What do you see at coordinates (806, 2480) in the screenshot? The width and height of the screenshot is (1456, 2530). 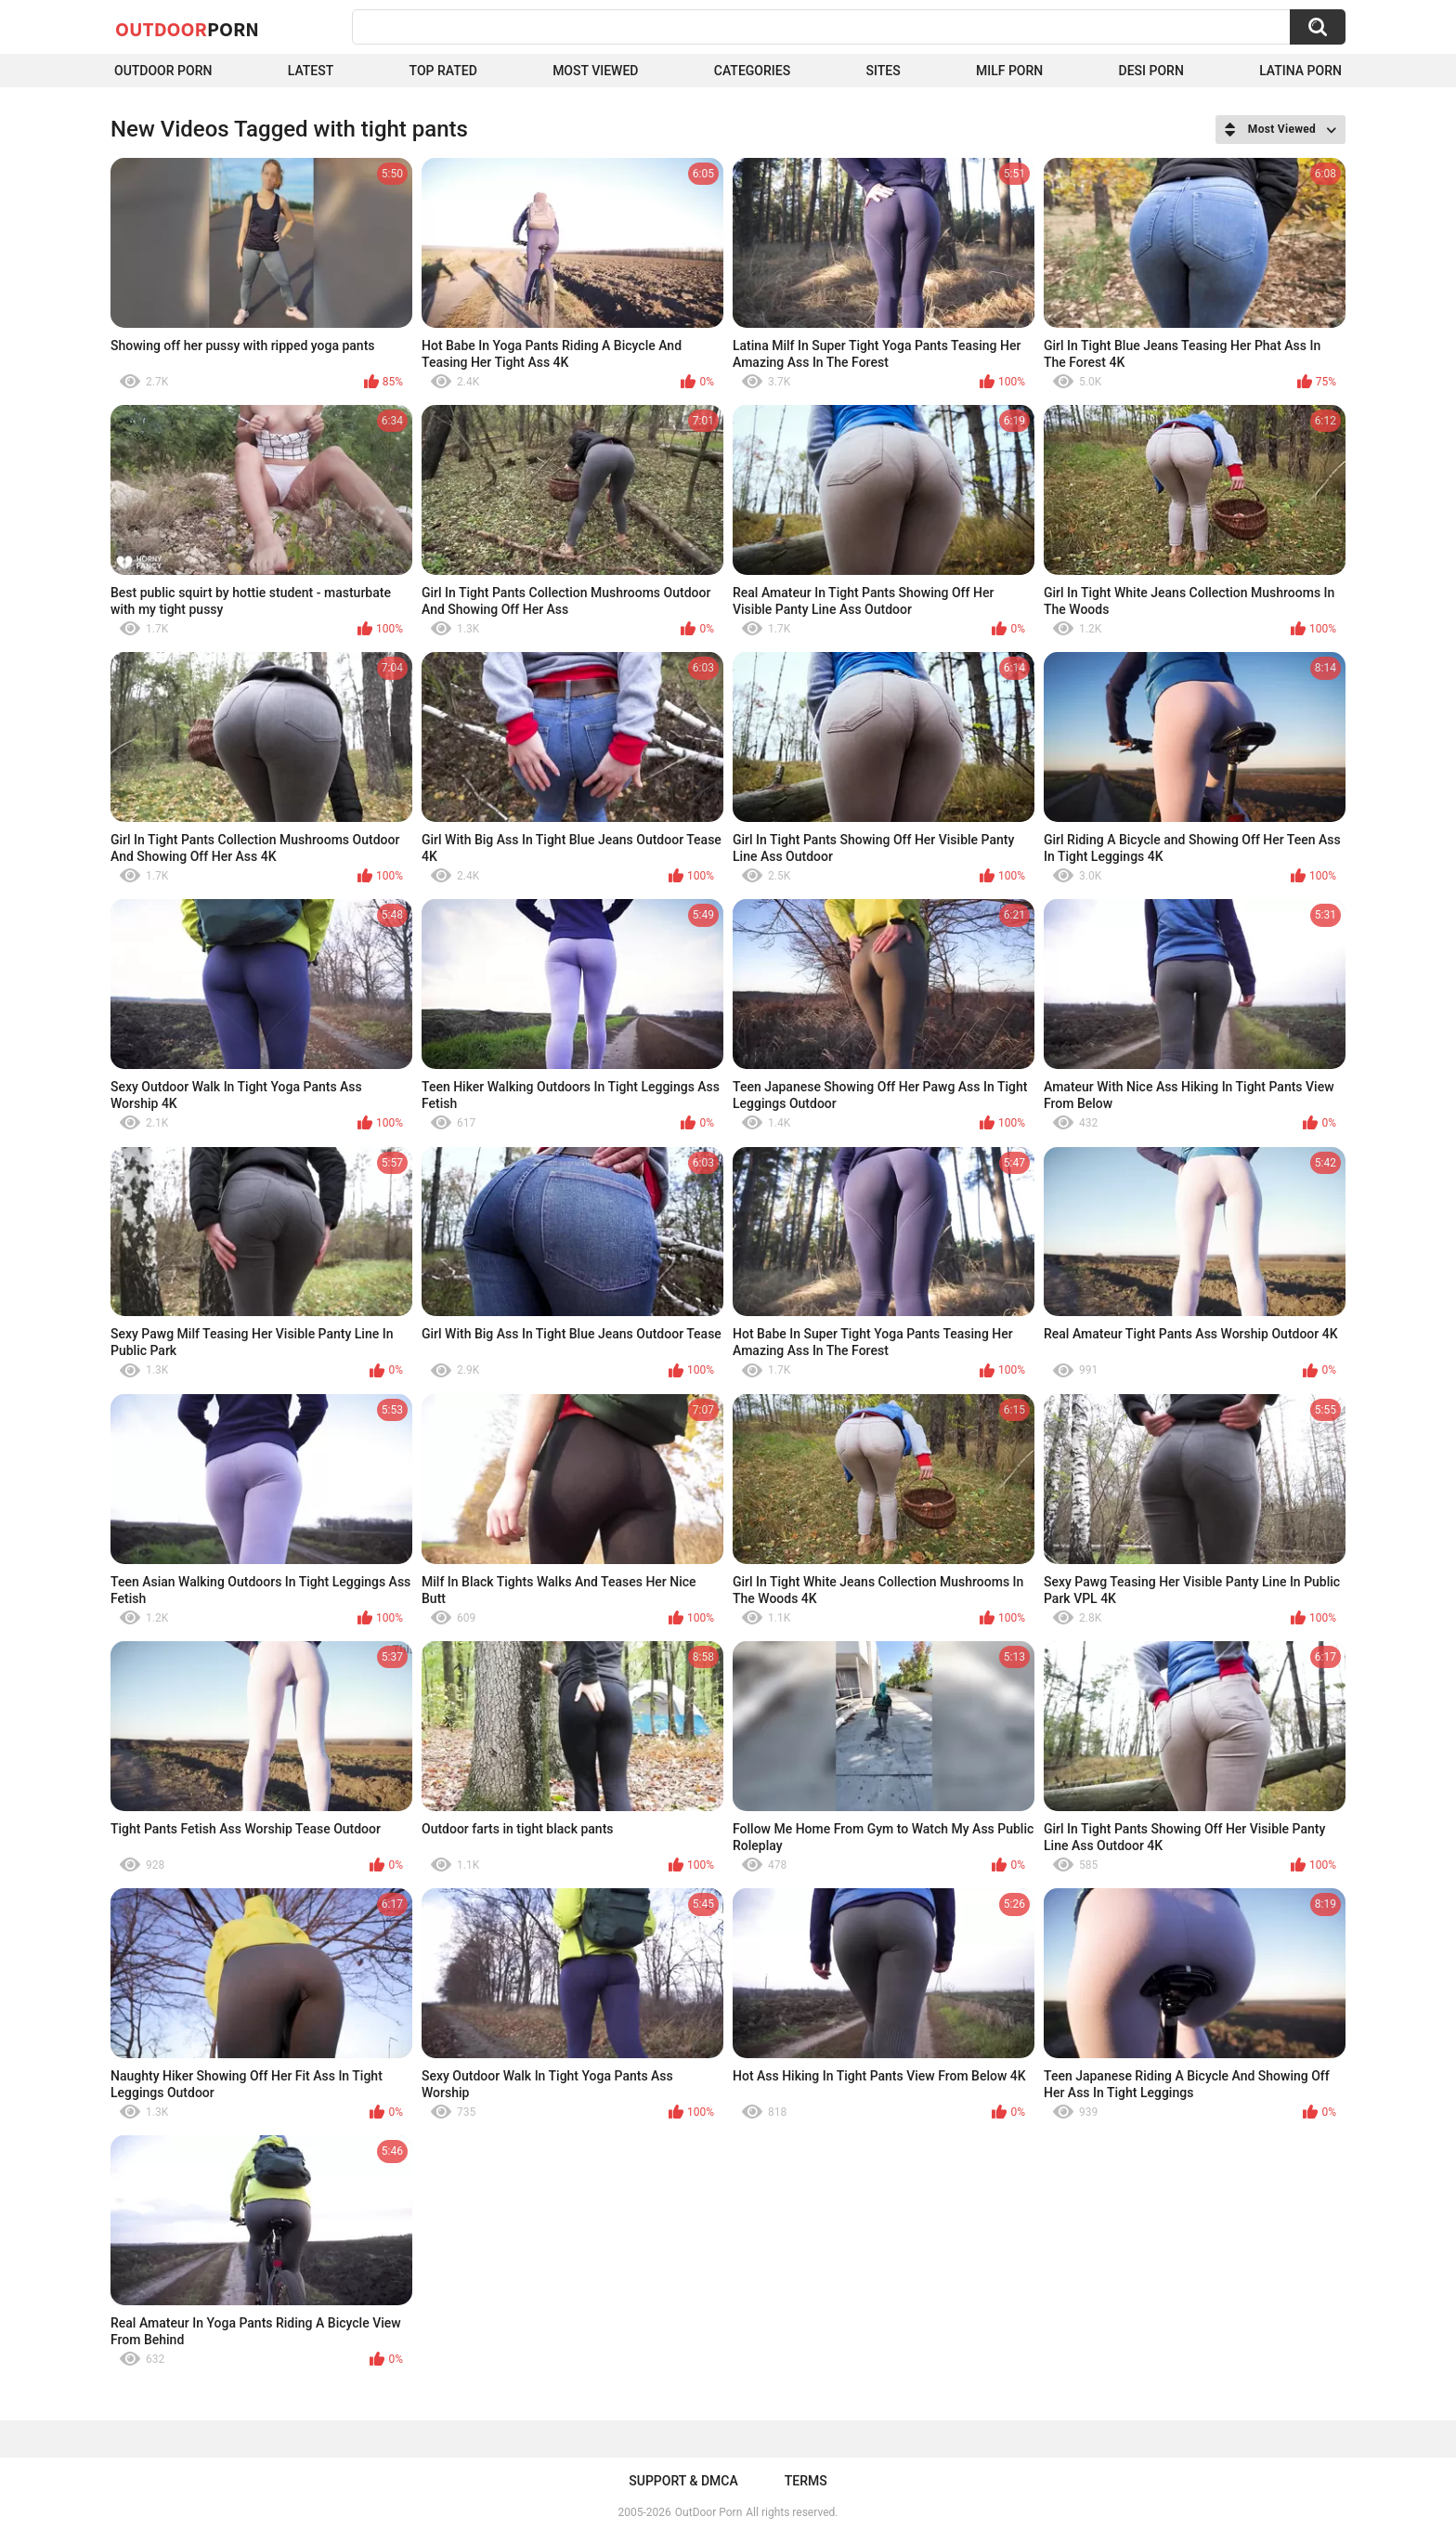 I see `Terms` at bounding box center [806, 2480].